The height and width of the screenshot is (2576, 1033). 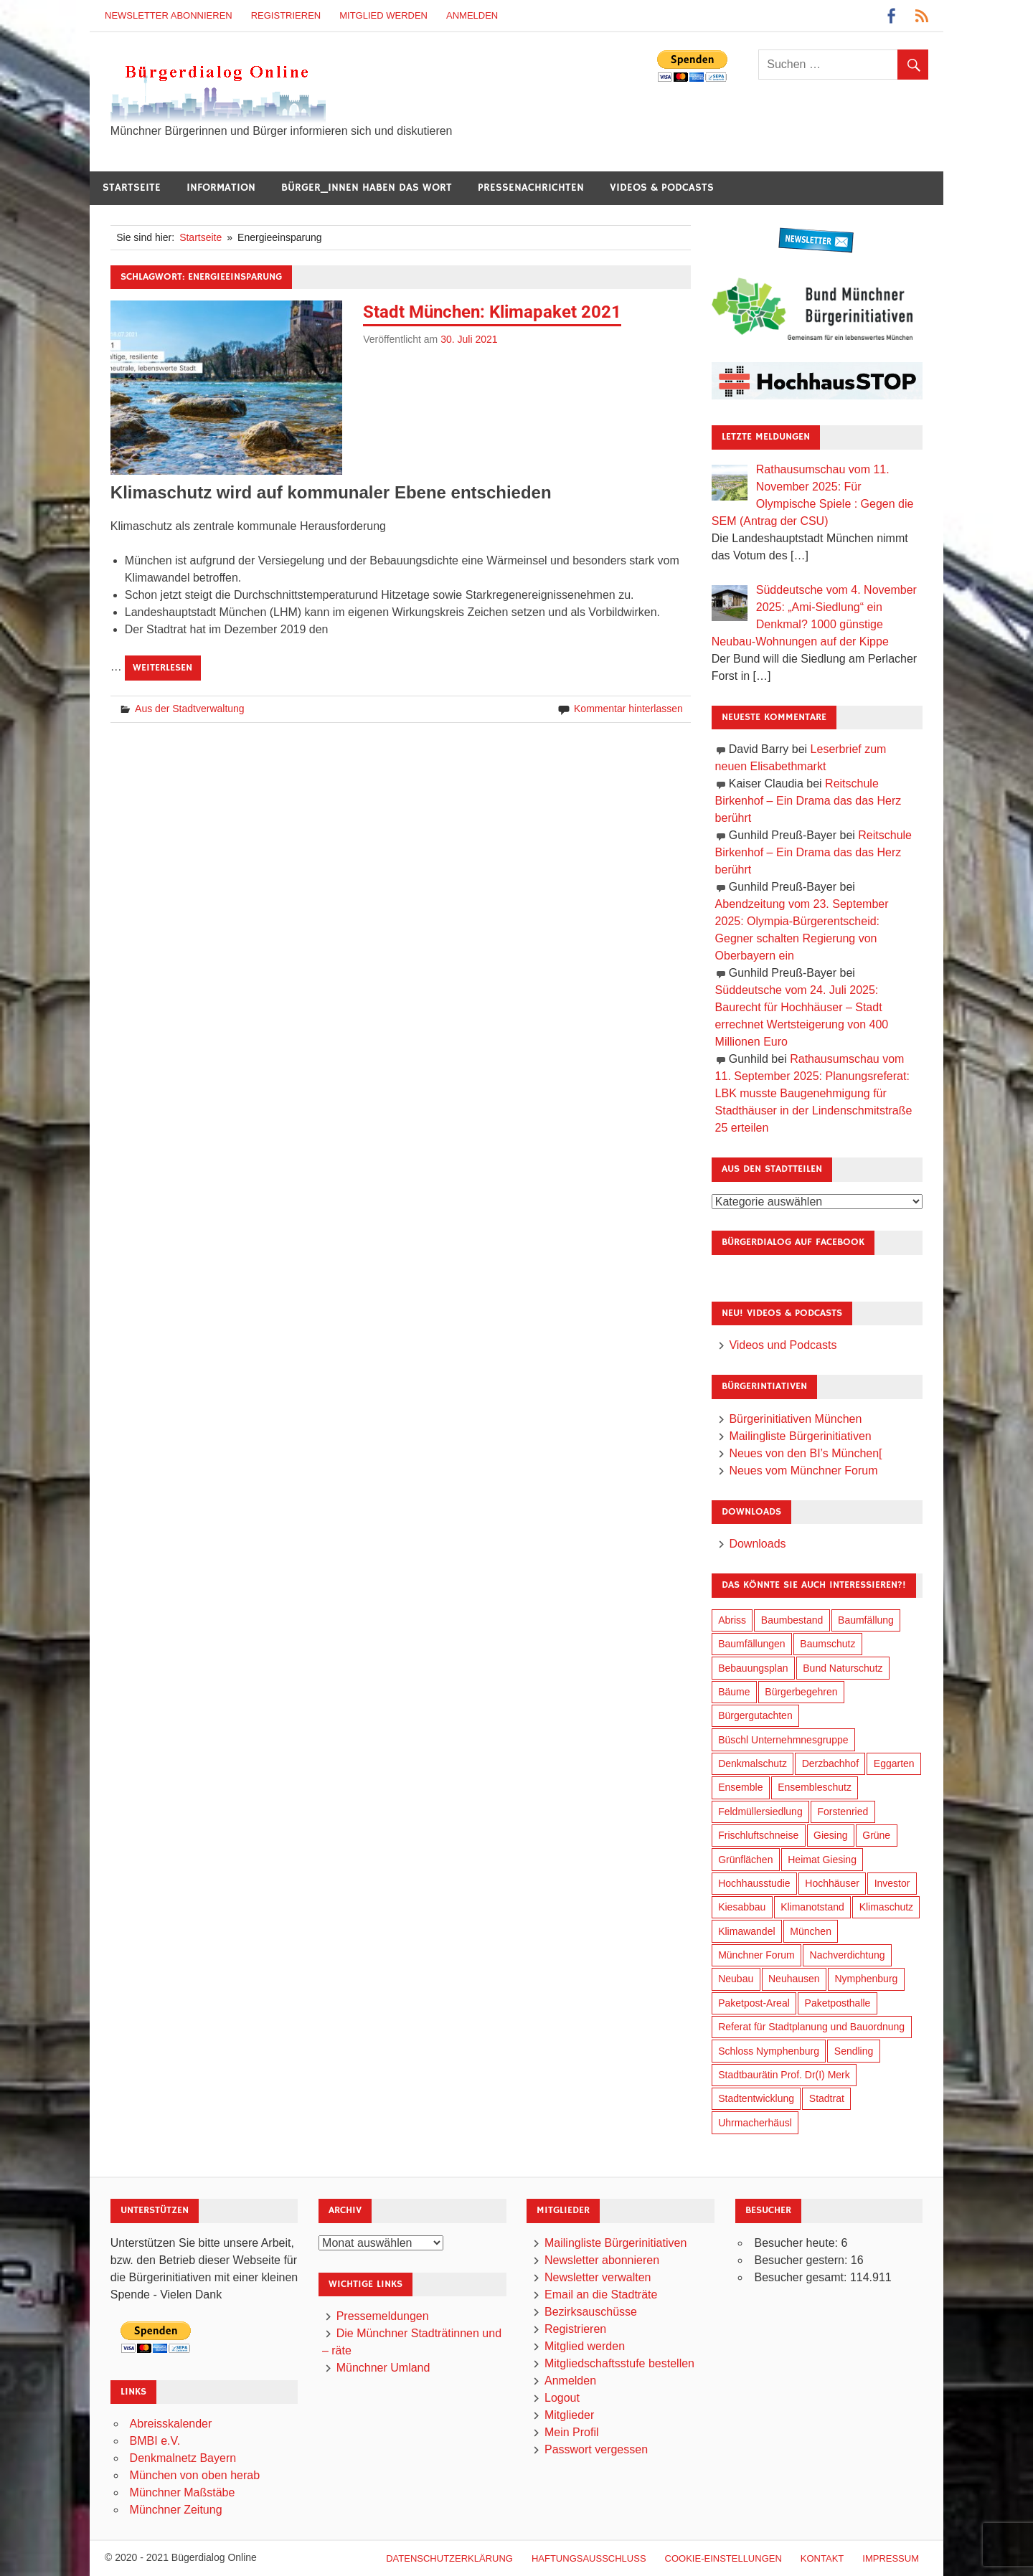 What do you see at coordinates (822, 2558) in the screenshot?
I see `Kontakt` at bounding box center [822, 2558].